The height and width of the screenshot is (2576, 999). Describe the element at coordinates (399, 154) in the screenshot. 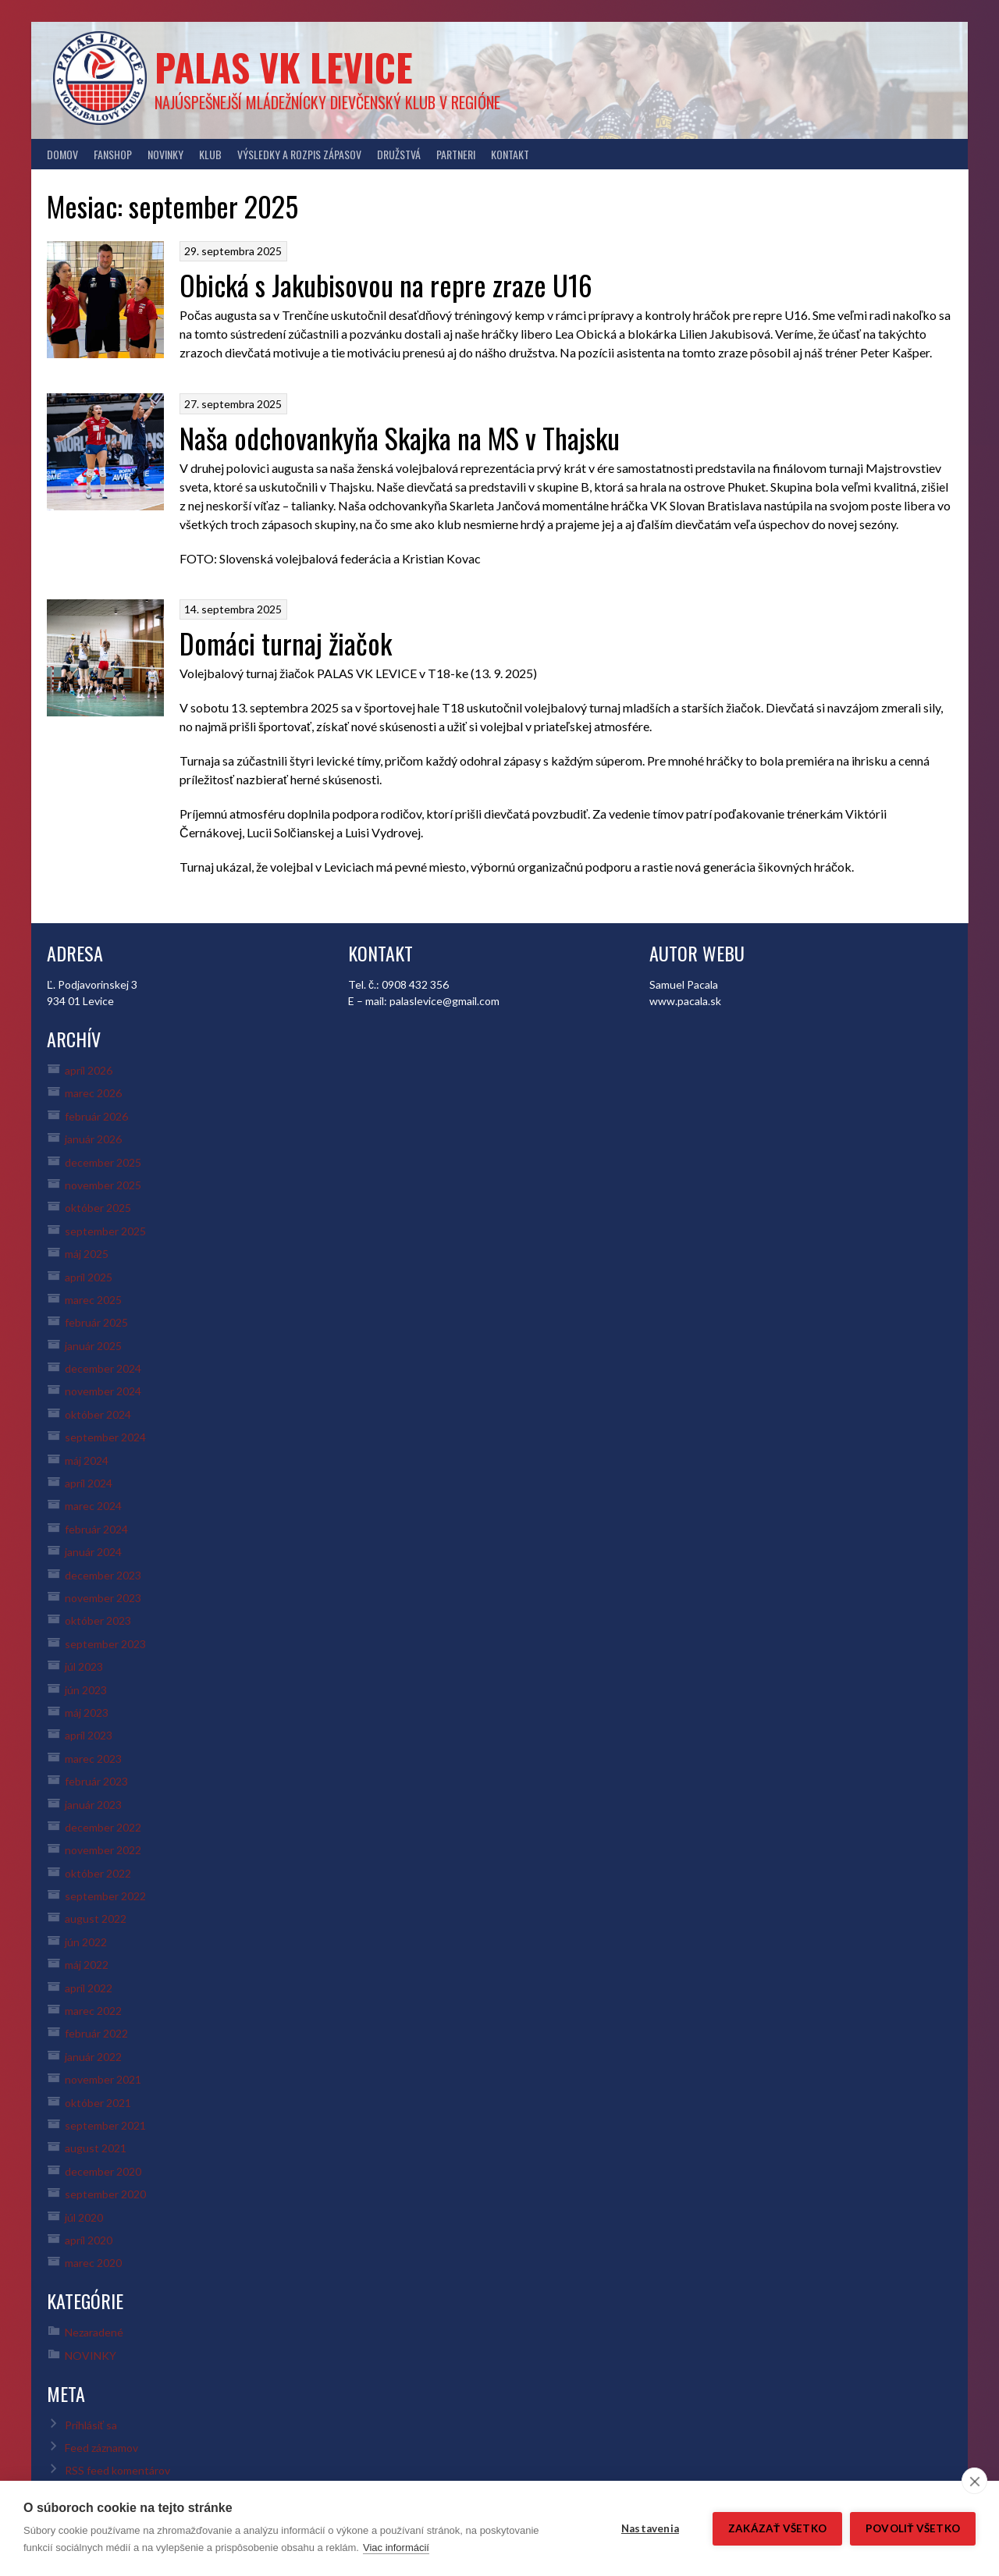

I see `DRUŽSTVÁ` at that location.